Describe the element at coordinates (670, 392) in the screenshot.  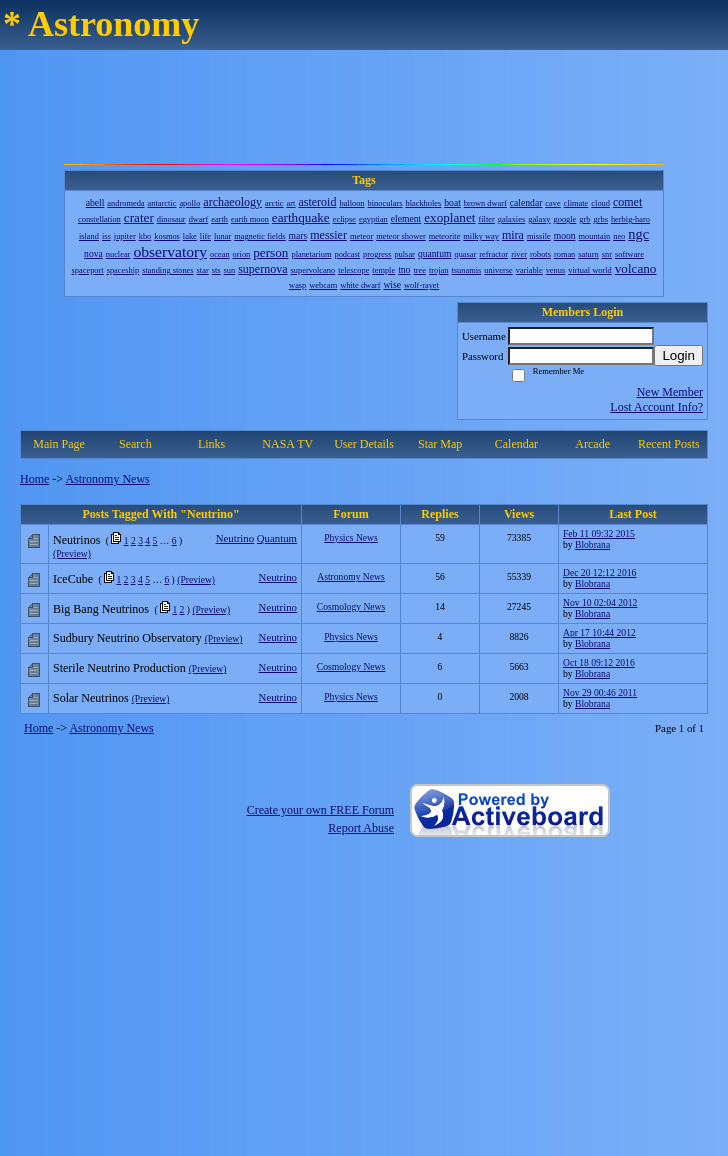
I see `New Member` at that location.